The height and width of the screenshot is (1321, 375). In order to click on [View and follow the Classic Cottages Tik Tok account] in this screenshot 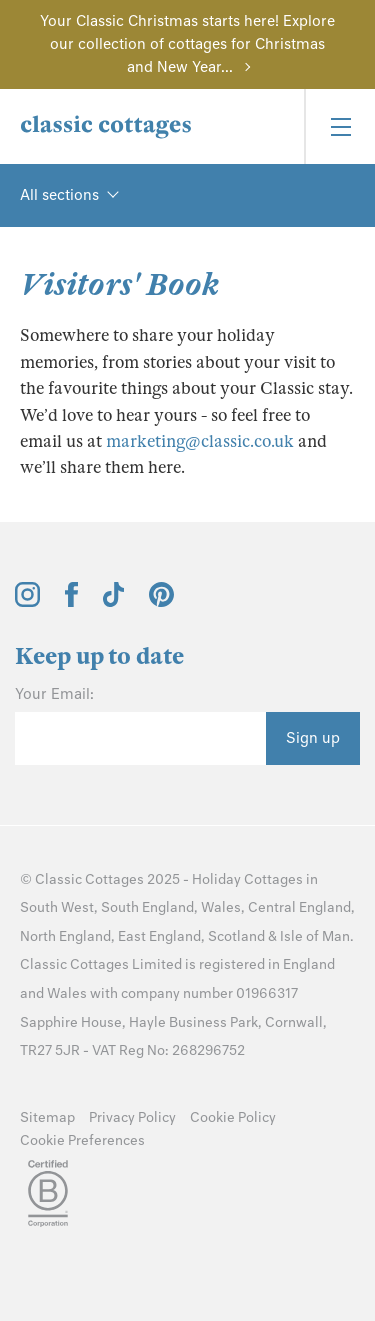, I will do `click(114, 602)`.